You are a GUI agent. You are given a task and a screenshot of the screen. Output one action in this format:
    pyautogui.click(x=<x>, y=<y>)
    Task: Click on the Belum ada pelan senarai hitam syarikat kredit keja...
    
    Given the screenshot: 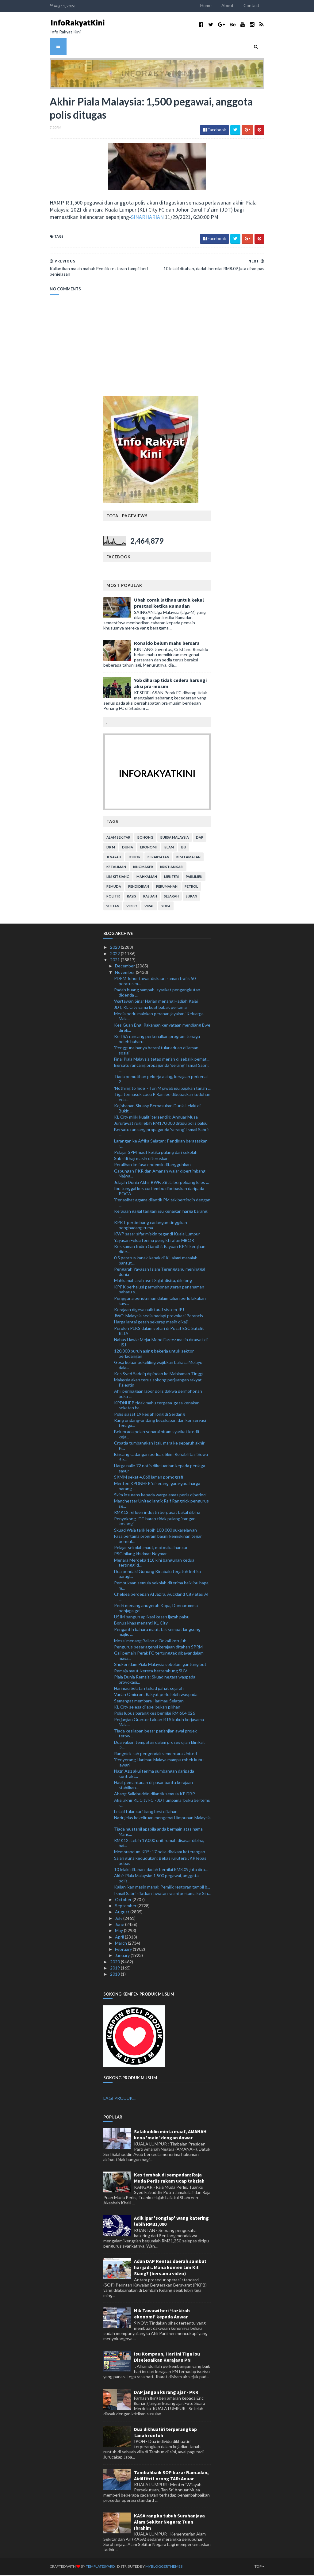 What is the action you would take?
    pyautogui.click(x=157, y=1435)
    